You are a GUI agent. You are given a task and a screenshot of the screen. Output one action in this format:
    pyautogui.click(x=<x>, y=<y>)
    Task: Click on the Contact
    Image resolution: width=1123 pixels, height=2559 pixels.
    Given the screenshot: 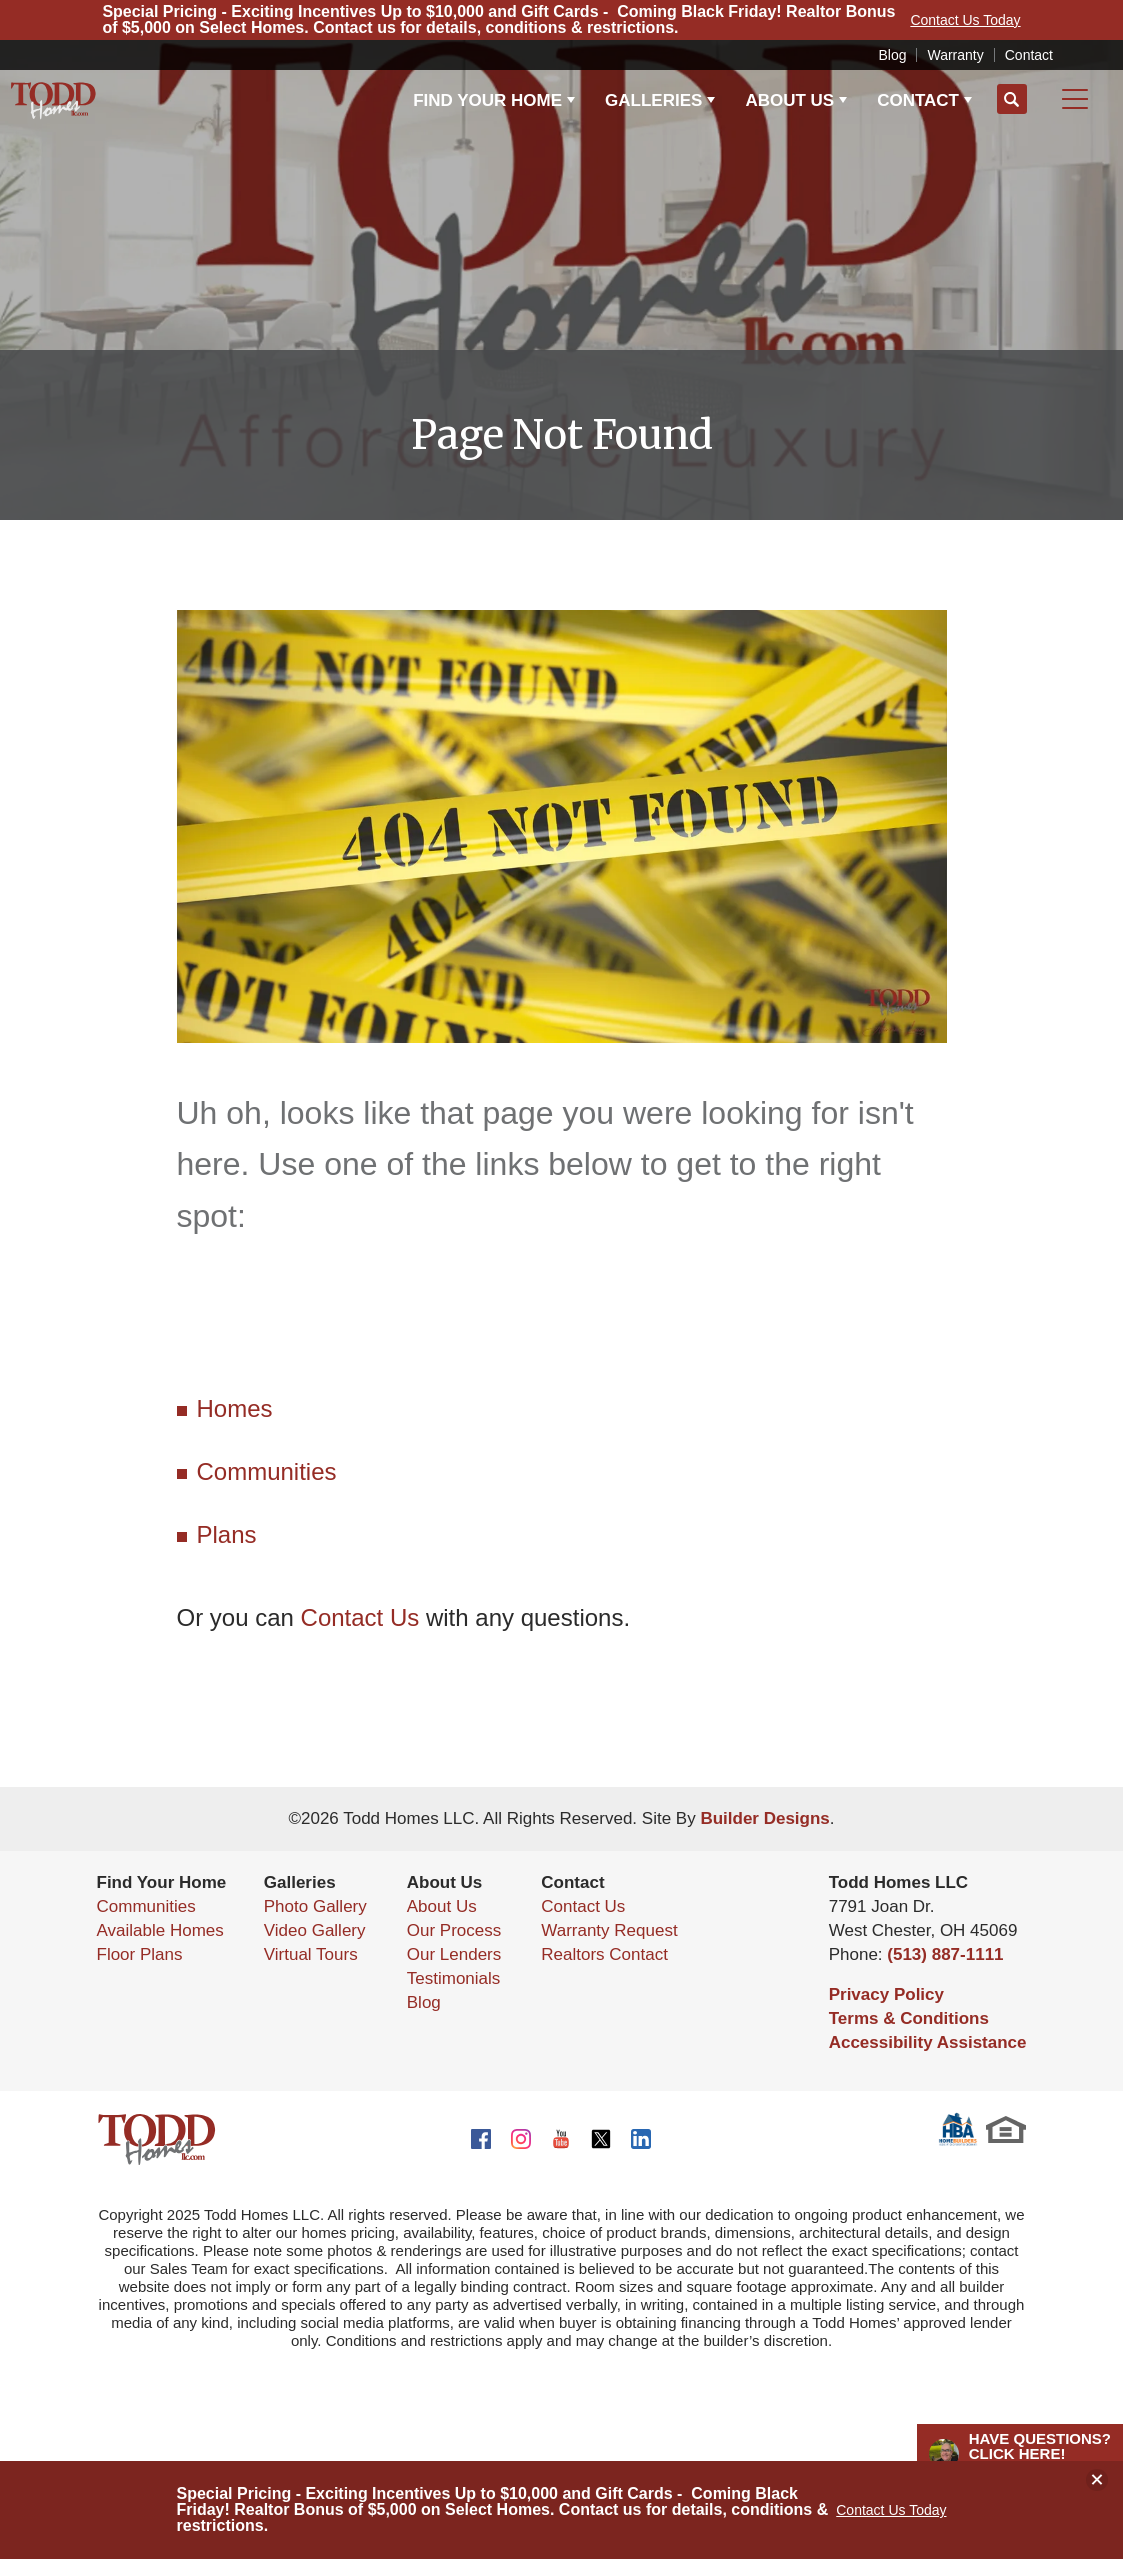 What is the action you would take?
    pyautogui.click(x=1029, y=55)
    